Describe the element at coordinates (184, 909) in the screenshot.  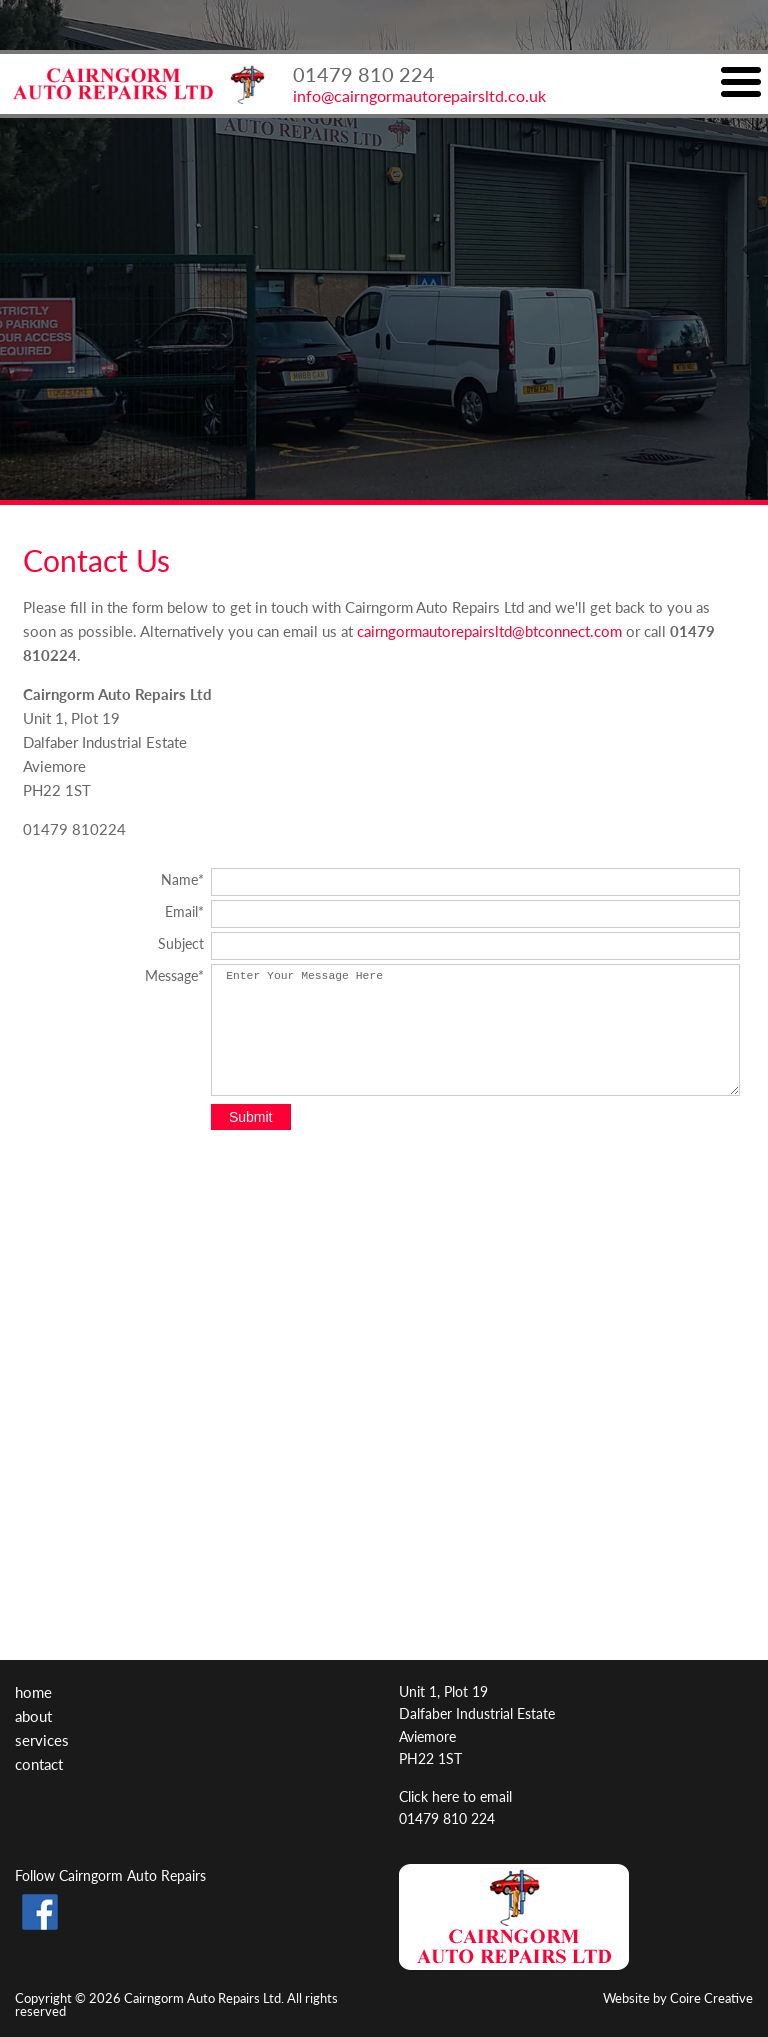
I see `Email*` at that location.